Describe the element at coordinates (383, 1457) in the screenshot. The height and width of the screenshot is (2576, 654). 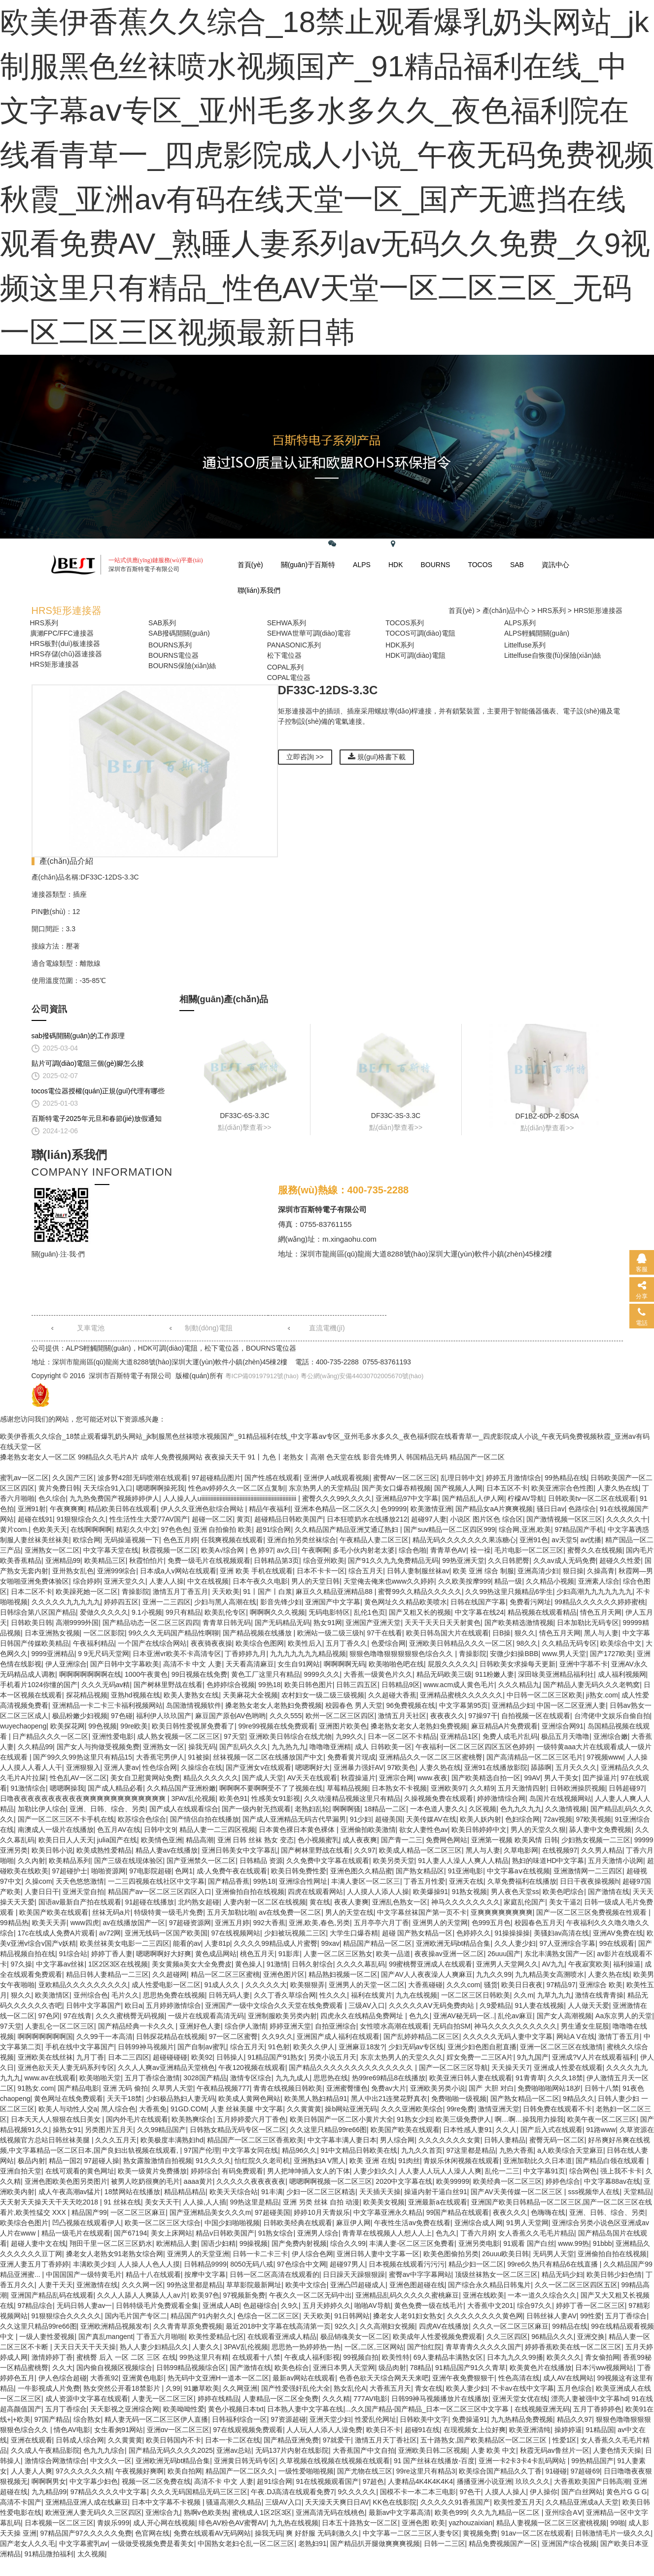
I see `影音先锋男人` at that location.